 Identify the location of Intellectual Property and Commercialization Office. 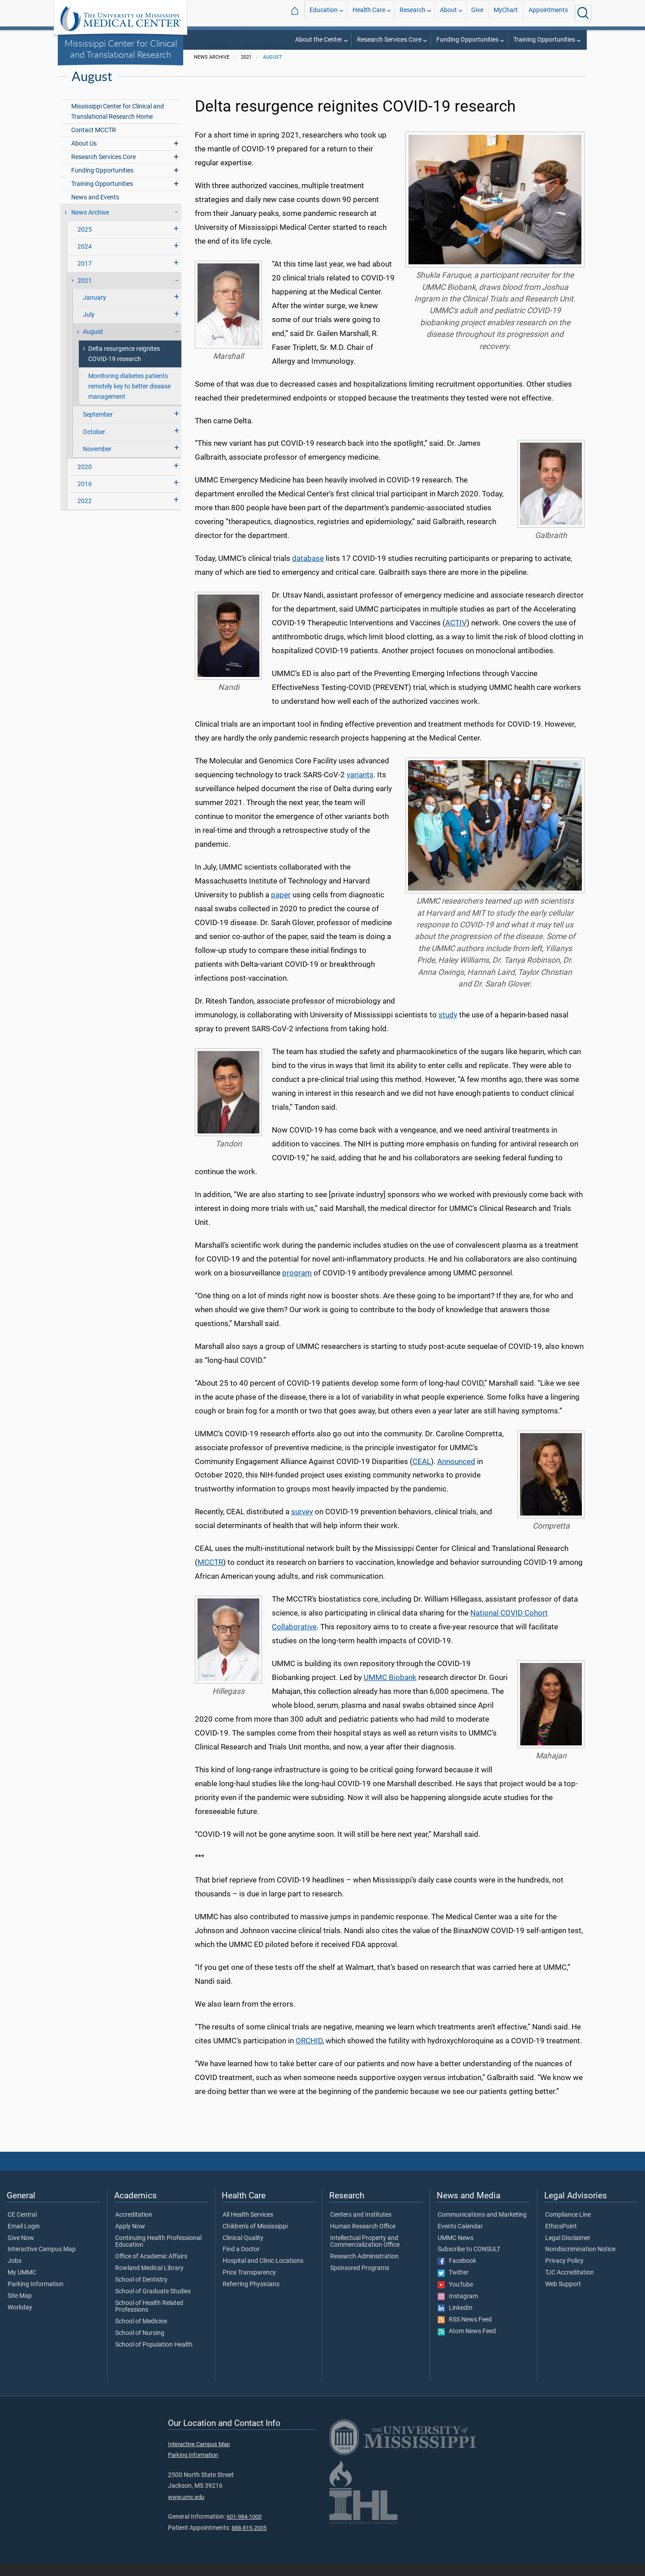
(365, 2254).